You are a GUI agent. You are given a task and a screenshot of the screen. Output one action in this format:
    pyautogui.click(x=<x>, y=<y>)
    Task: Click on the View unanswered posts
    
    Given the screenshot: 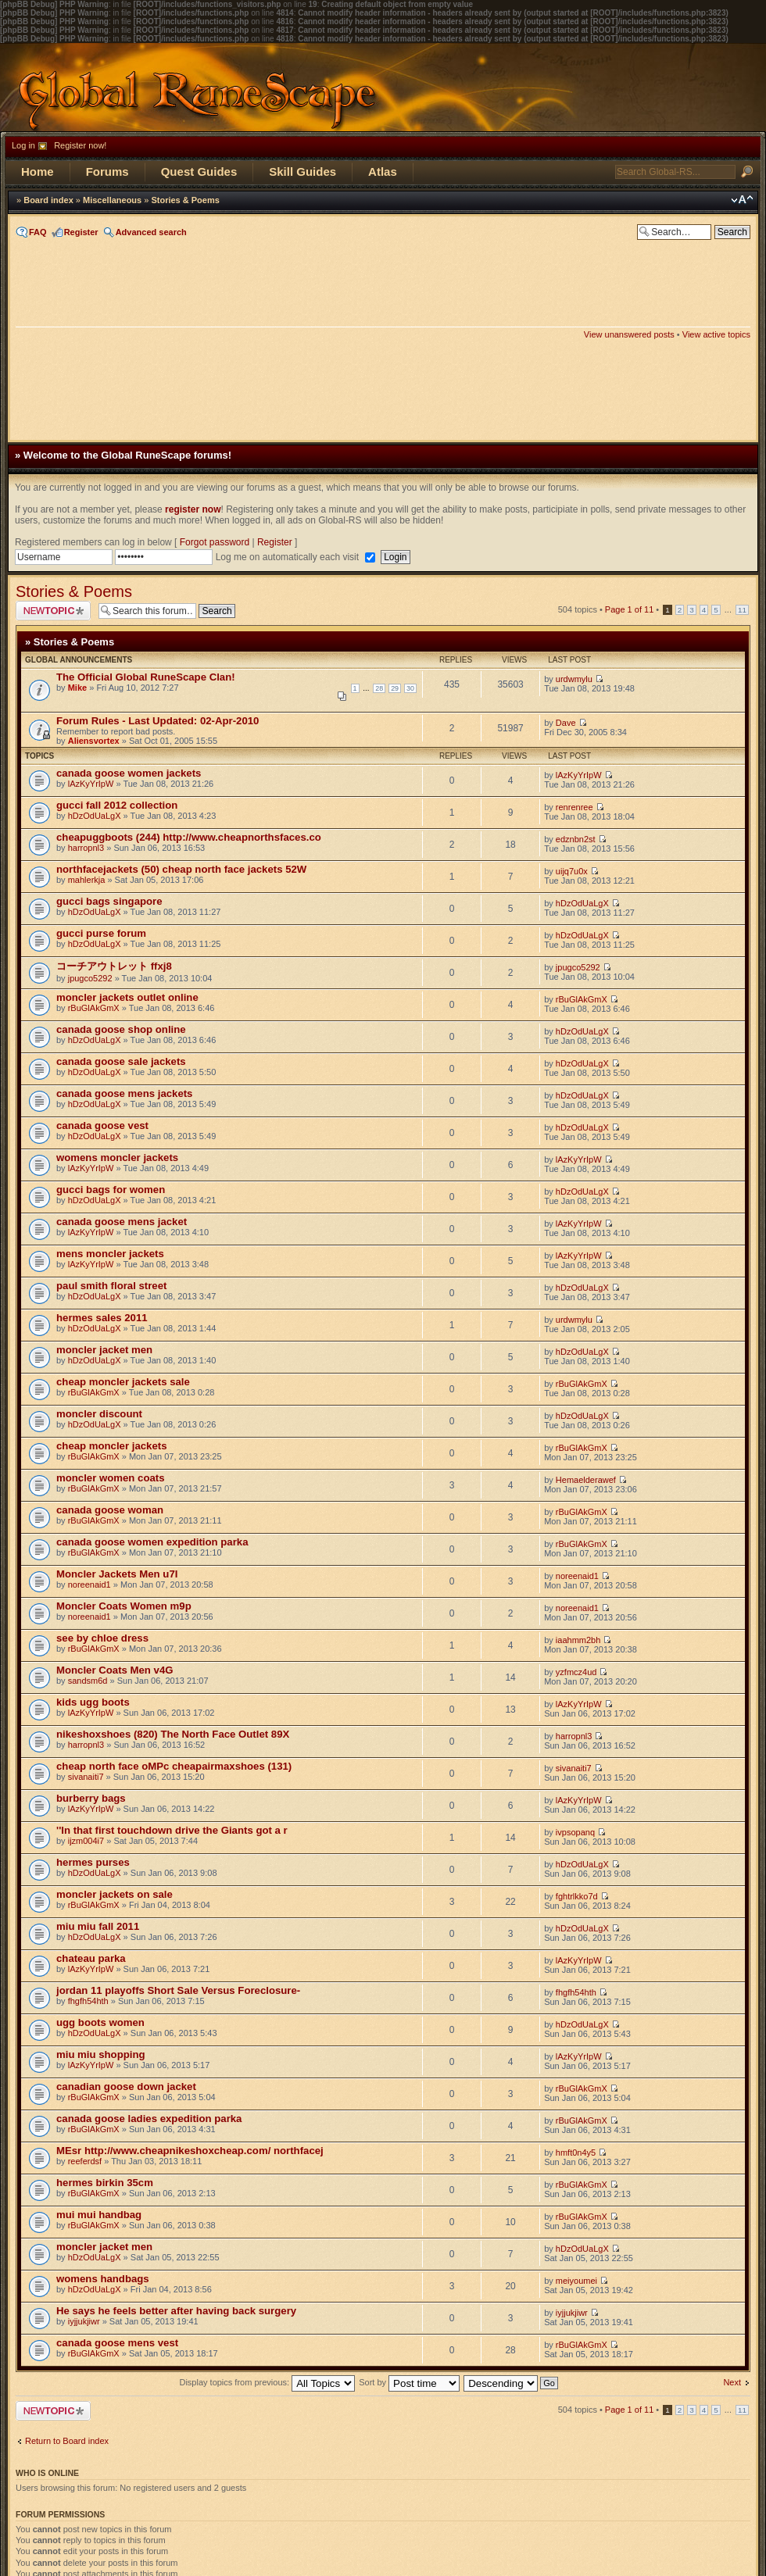 What is the action you would take?
    pyautogui.click(x=629, y=334)
    